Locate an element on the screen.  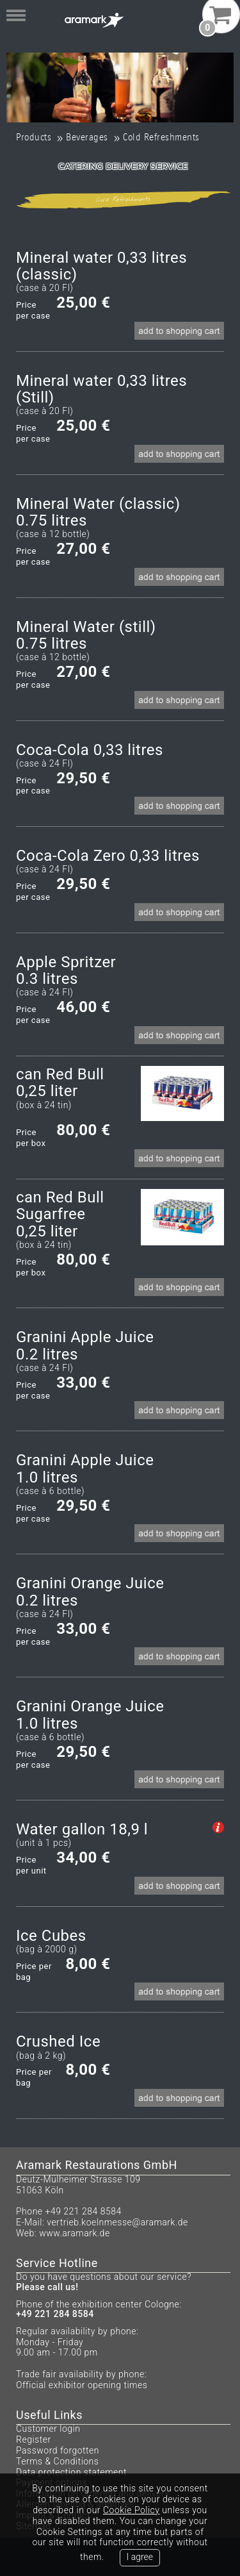
Granini Apple Juice0.2 litres is located at coordinates (85, 1346).